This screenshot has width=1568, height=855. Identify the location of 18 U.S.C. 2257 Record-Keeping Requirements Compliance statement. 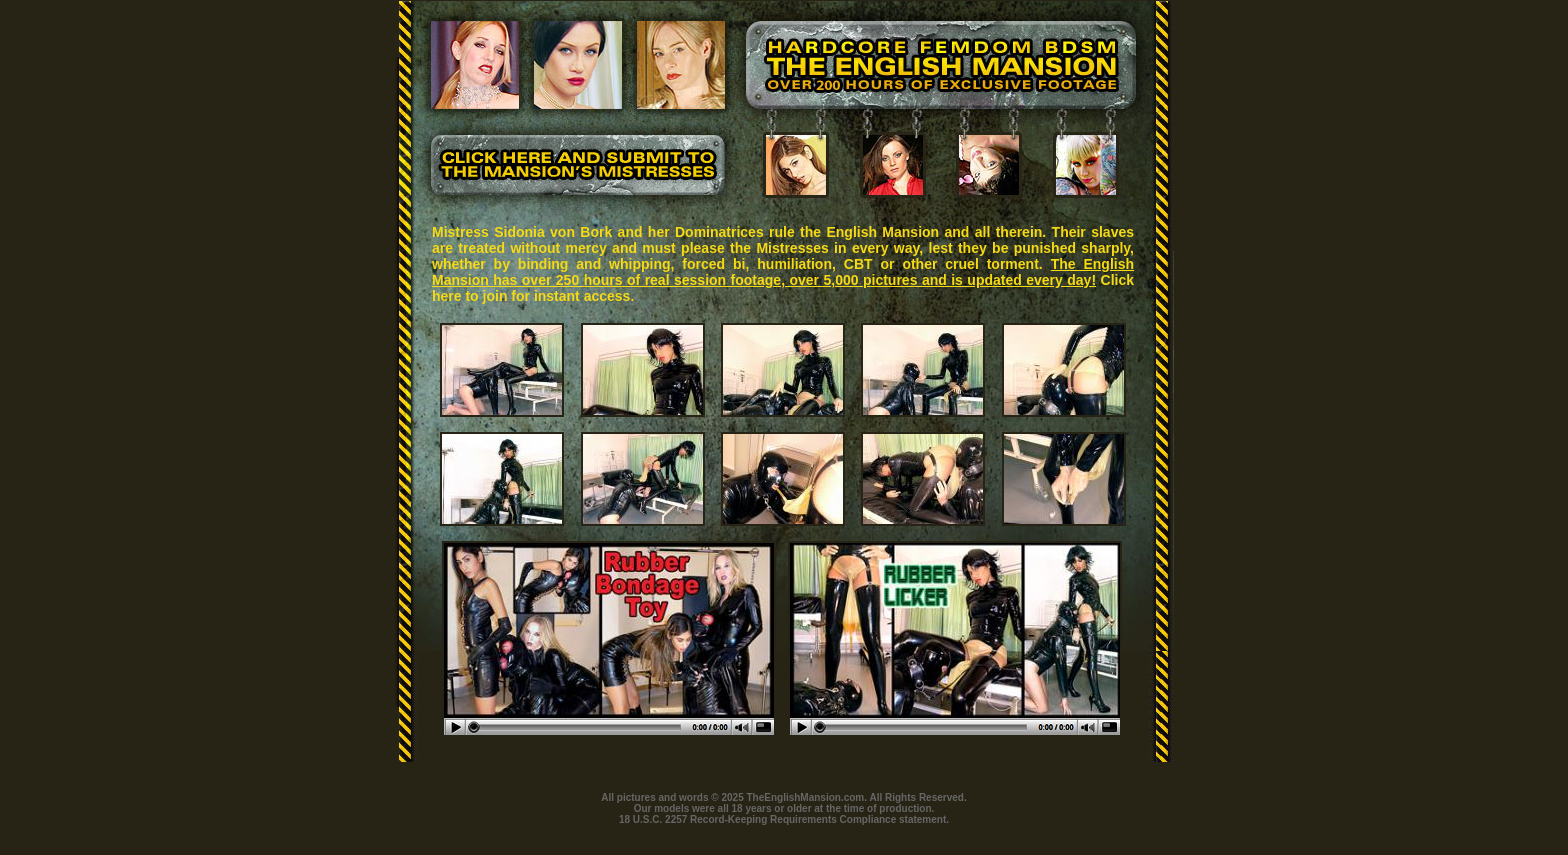
(782, 819).